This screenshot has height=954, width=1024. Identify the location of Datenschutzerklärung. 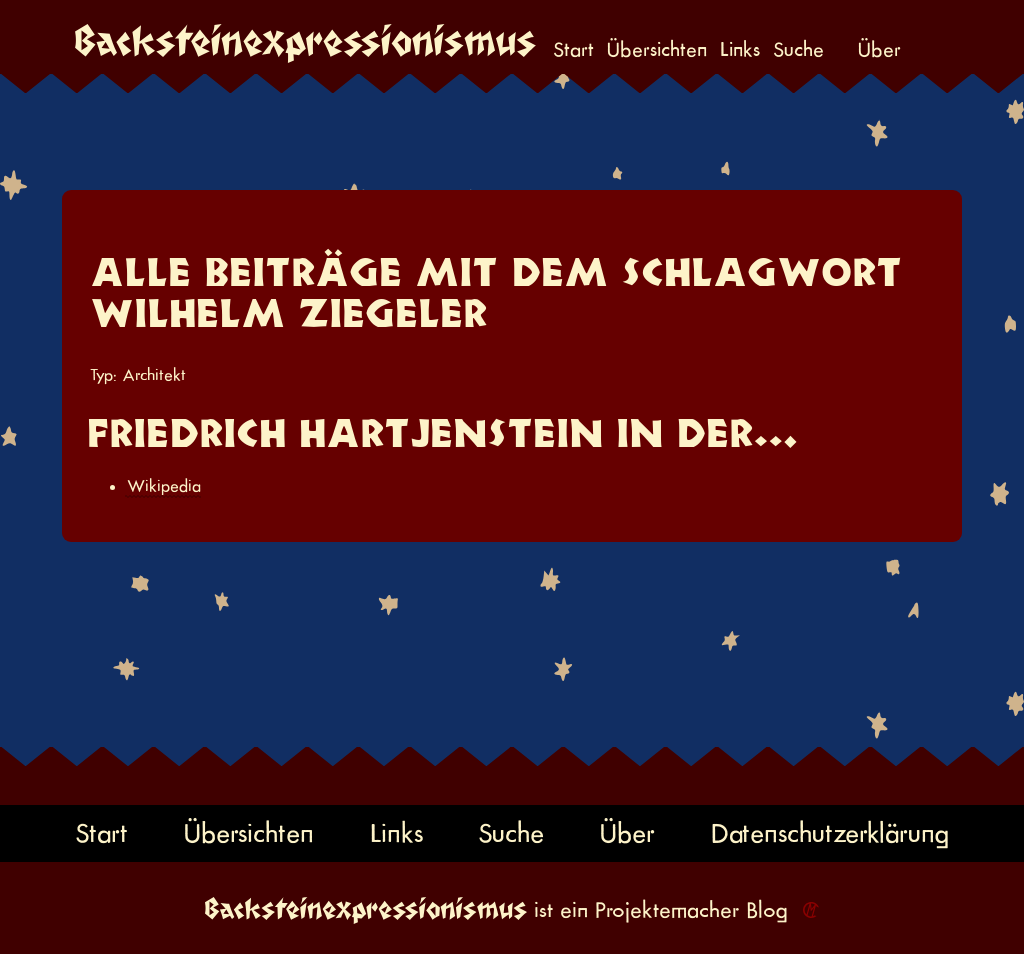
(830, 833).